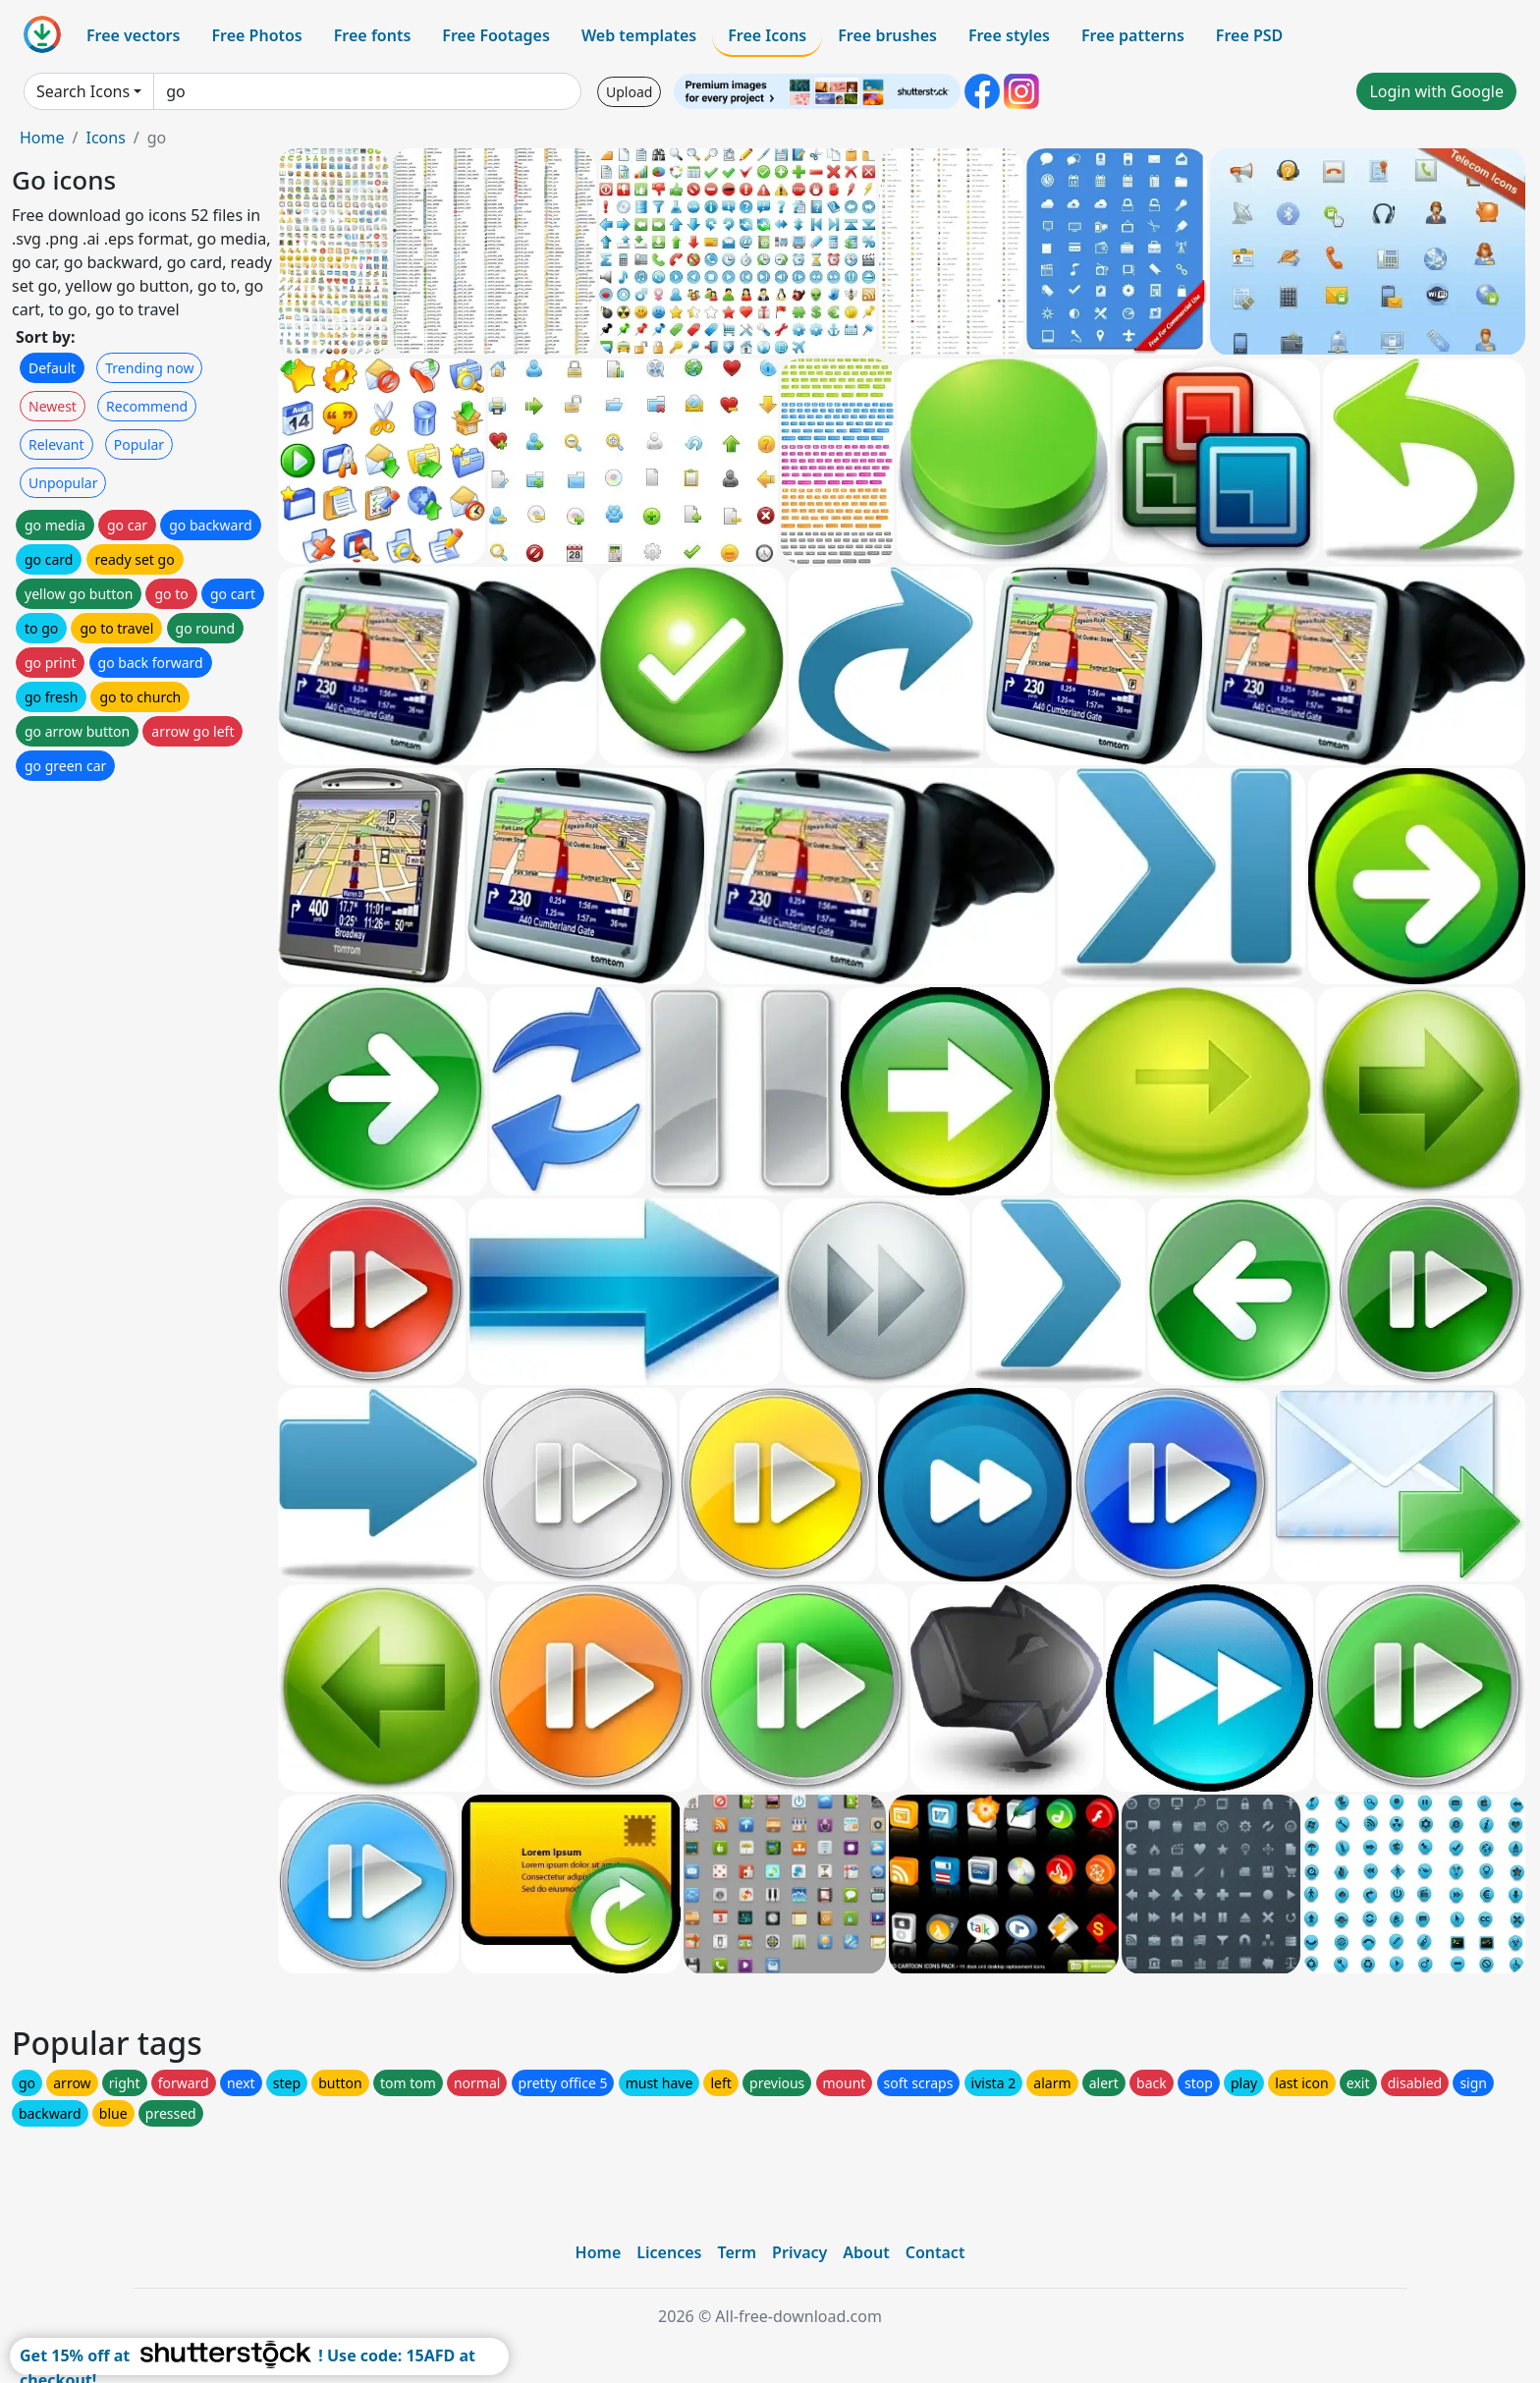 This screenshot has width=1540, height=2383. What do you see at coordinates (935, 2252) in the screenshot?
I see `Contact` at bounding box center [935, 2252].